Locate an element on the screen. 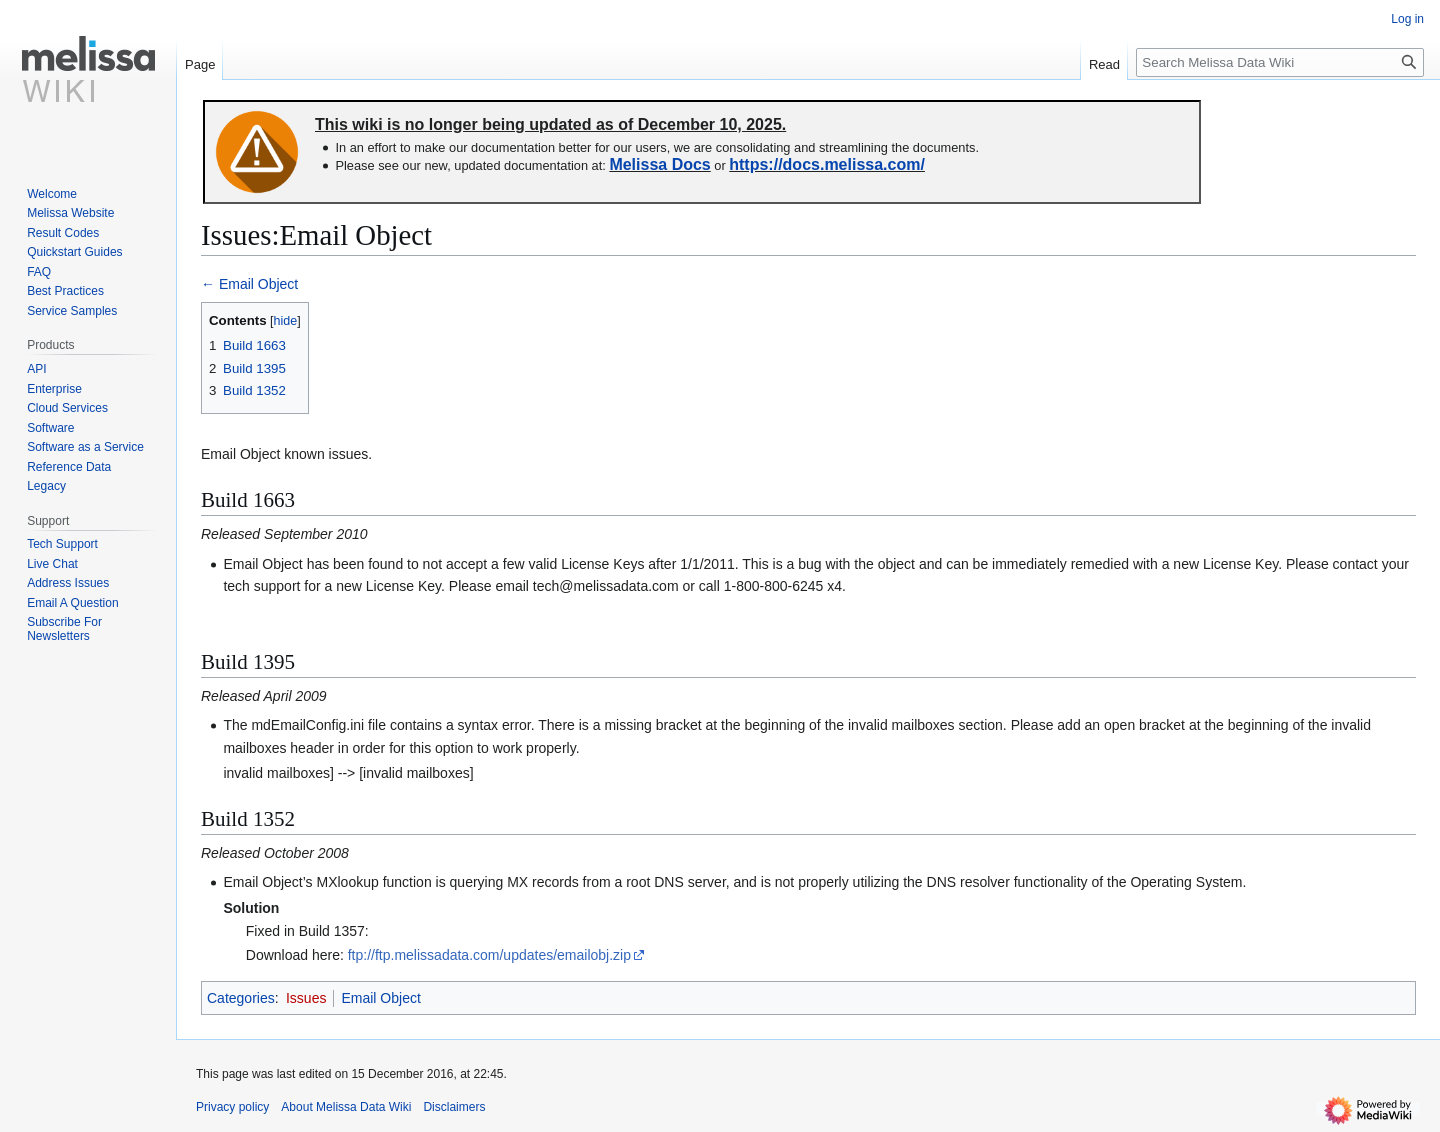  https://docs.melissa.com/ is located at coordinates (827, 164).